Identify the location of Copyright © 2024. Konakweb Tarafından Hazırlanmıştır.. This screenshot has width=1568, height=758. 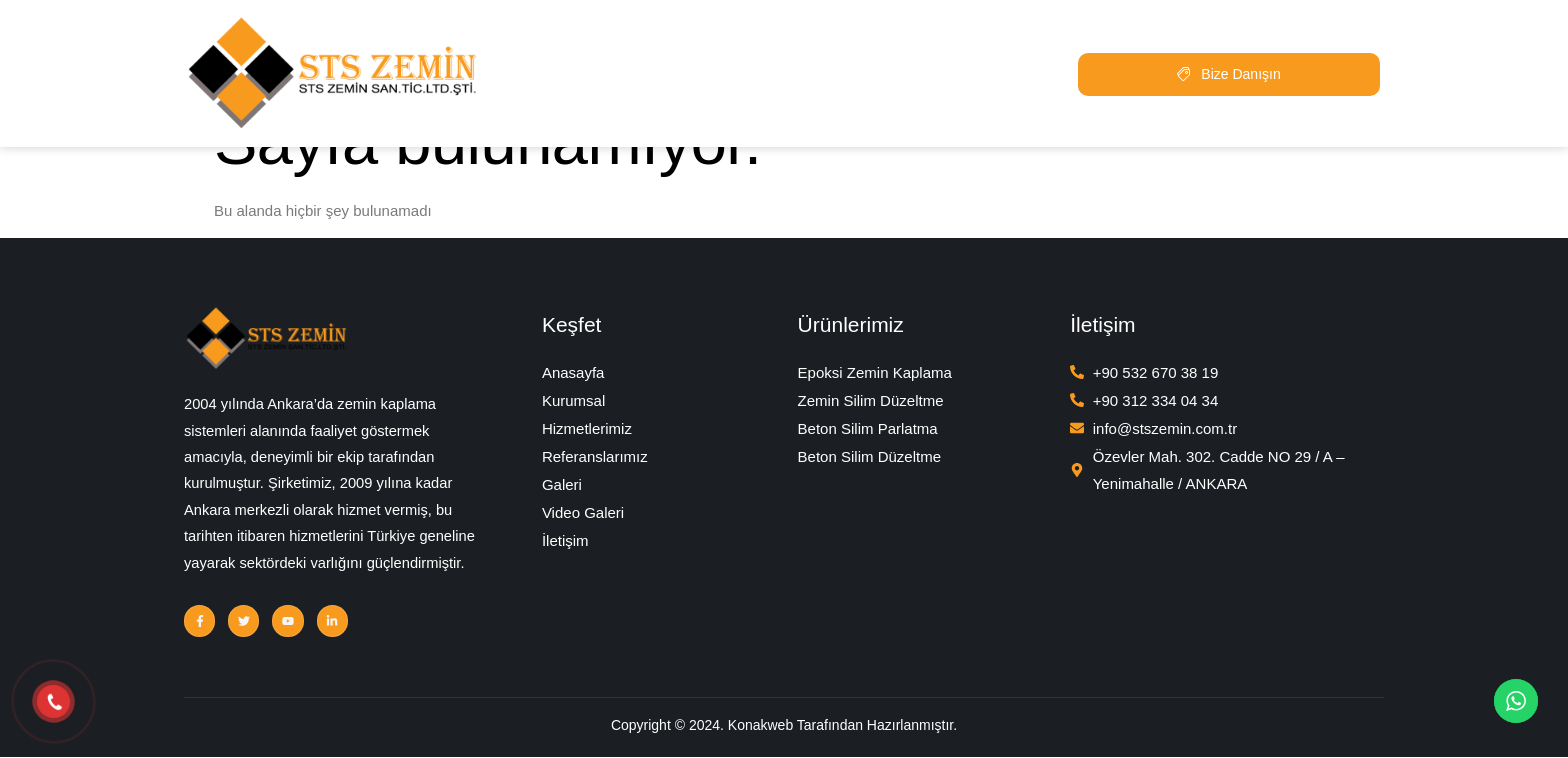
(784, 729).